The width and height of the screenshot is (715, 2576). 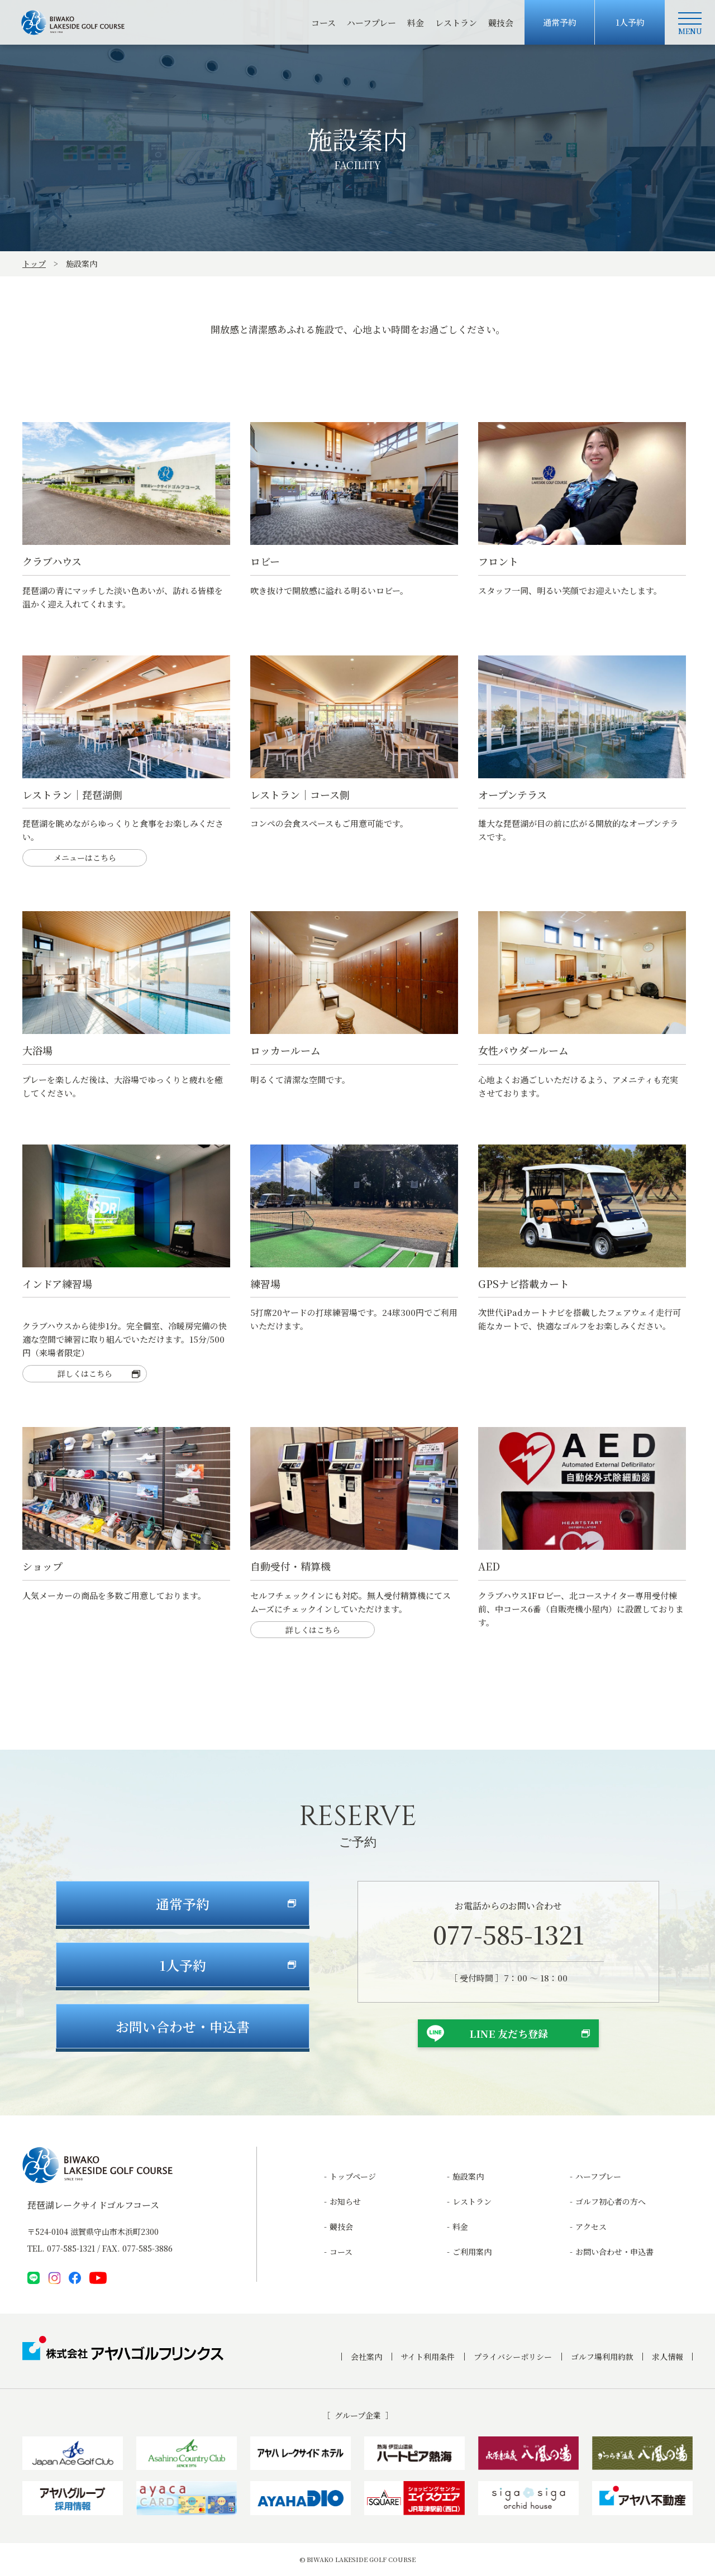 What do you see at coordinates (85, 1376) in the screenshot?
I see `詳しくはこちら` at bounding box center [85, 1376].